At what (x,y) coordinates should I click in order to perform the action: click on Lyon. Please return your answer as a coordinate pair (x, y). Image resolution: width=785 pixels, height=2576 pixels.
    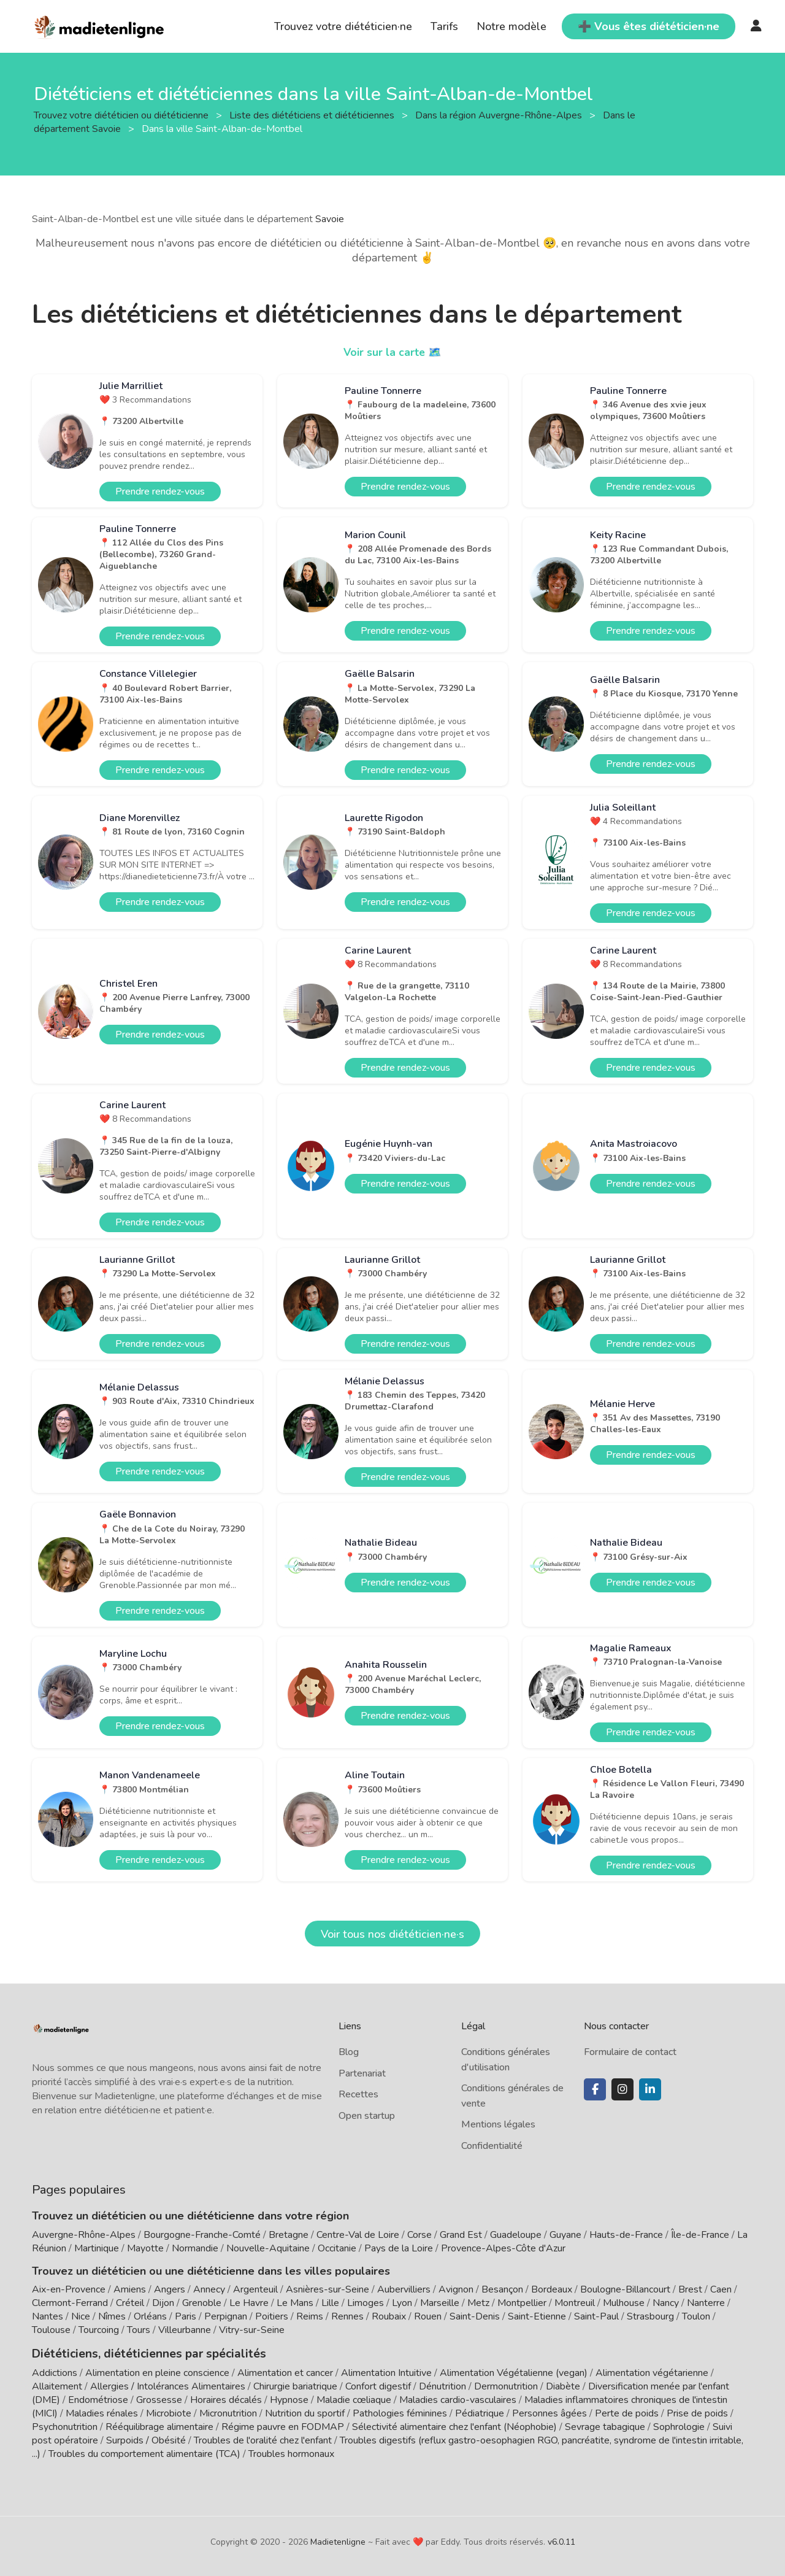
    Looking at the image, I should click on (402, 2303).